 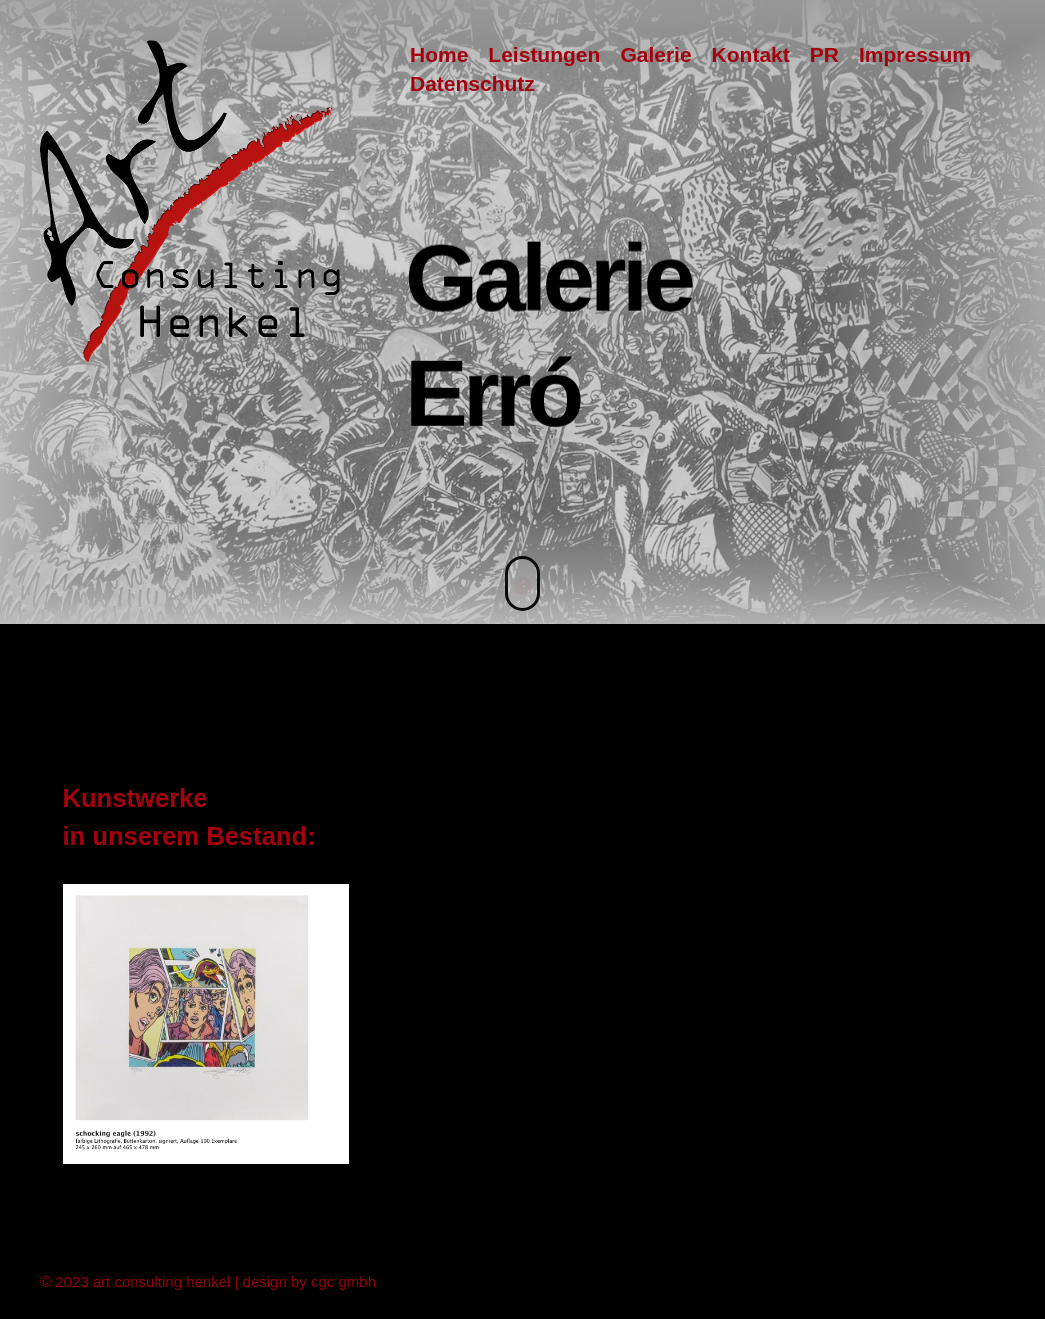 I want to click on Kontakt, so click(x=751, y=54).